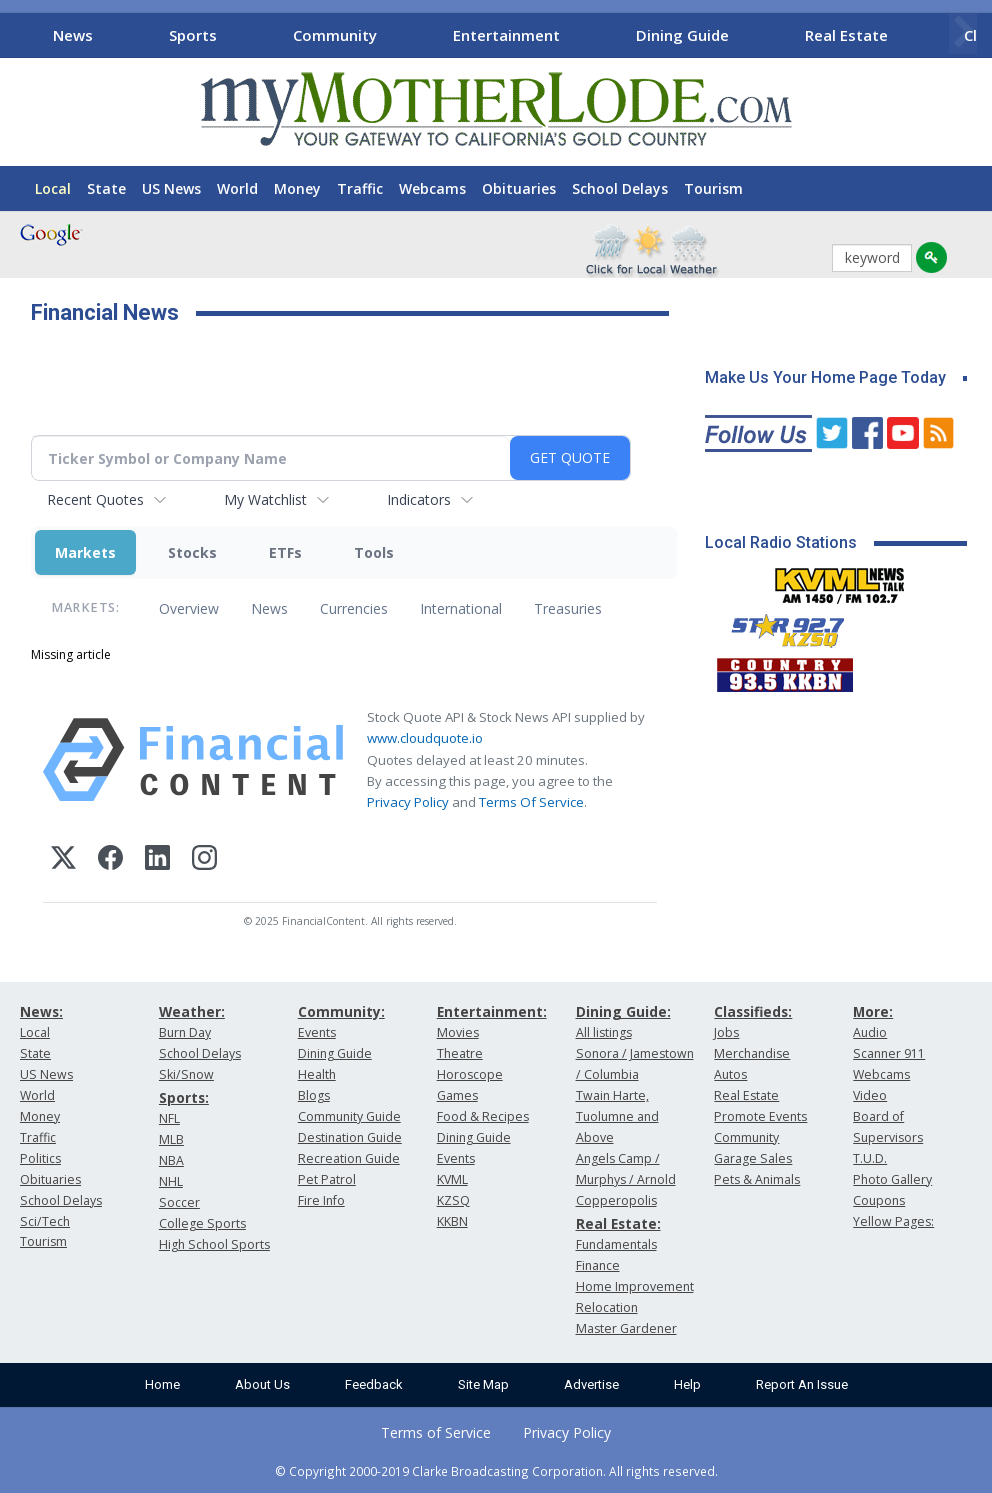 Image resolution: width=992 pixels, height=1493 pixels. I want to click on Pets & Animals, so click(757, 1179).